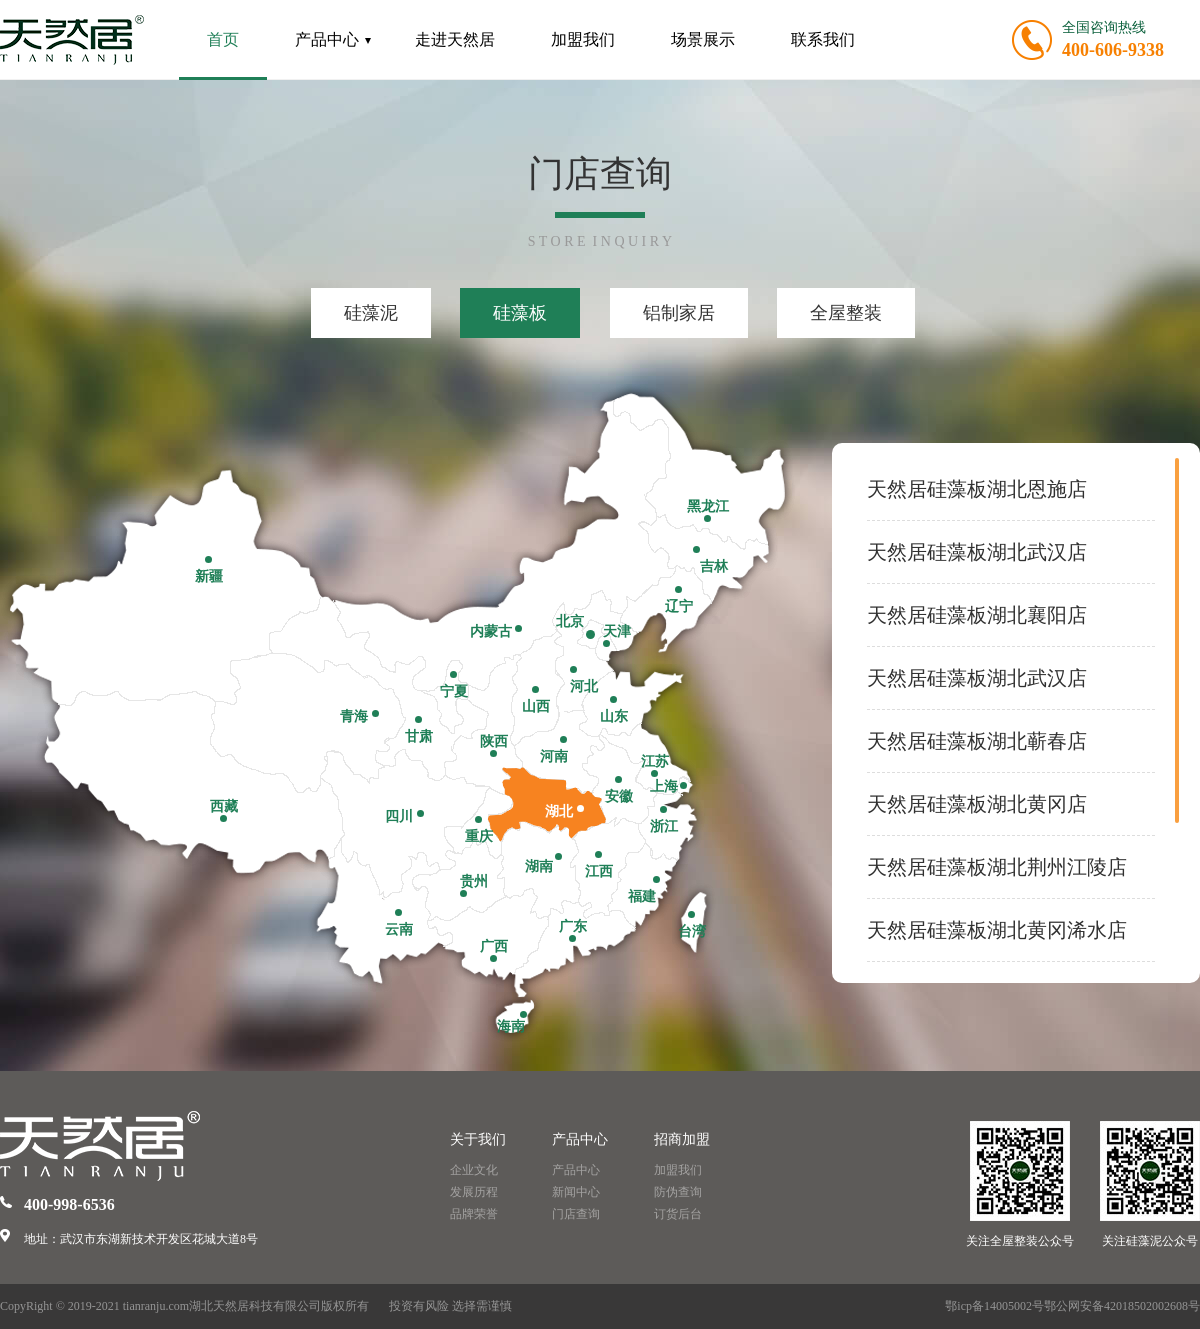 Image resolution: width=1200 pixels, height=1329 pixels. What do you see at coordinates (474, 1214) in the screenshot?
I see `品牌荣誉` at bounding box center [474, 1214].